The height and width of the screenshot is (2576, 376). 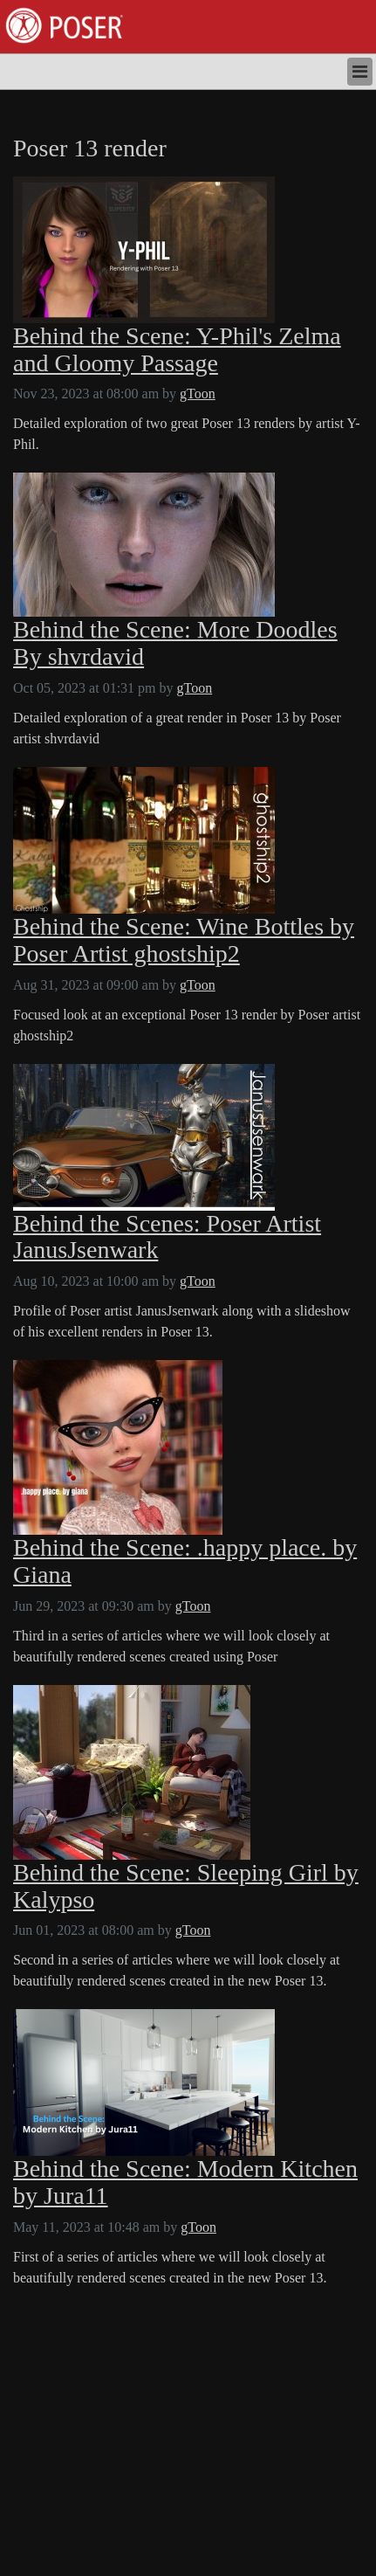 I want to click on Behind the Scene: Sleeping Girl by Kalypso, so click(x=186, y=1886).